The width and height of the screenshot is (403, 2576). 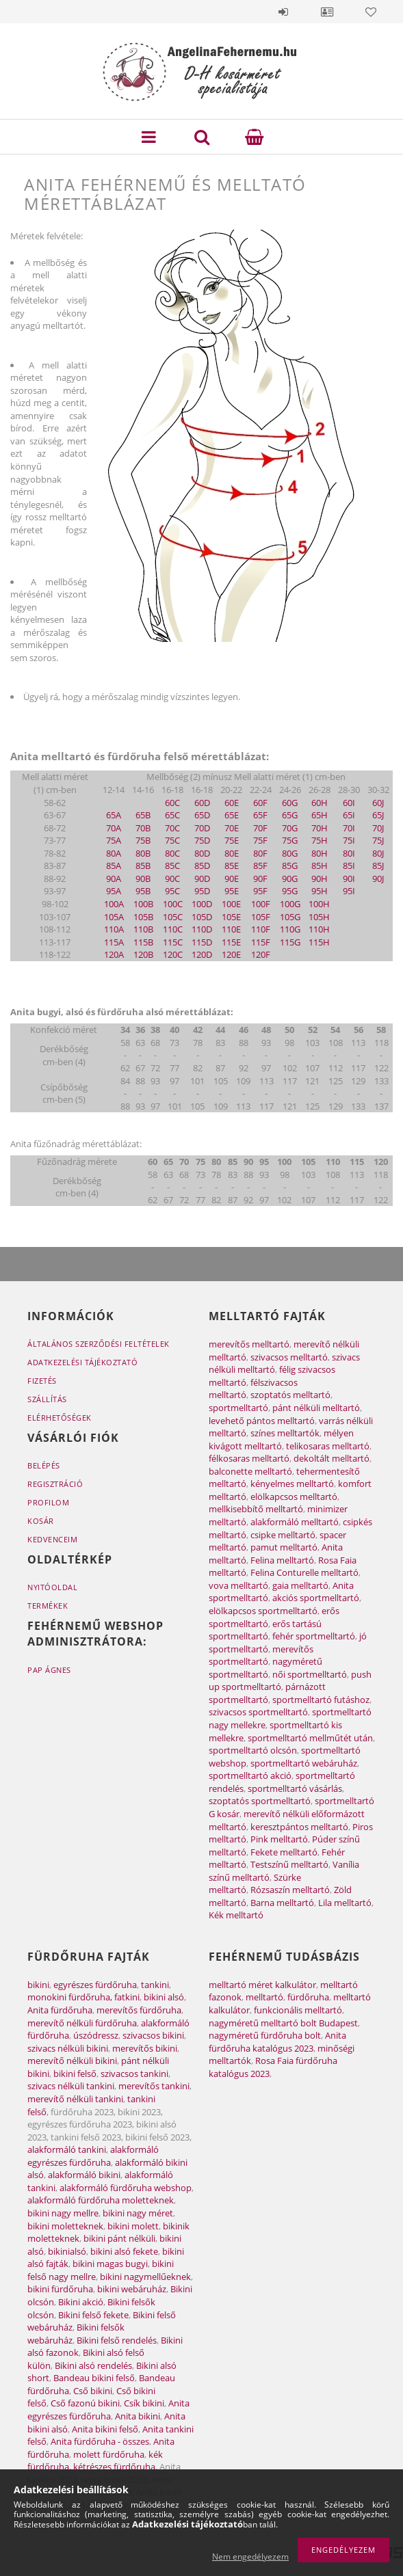 What do you see at coordinates (93, 2315) in the screenshot?
I see `Bikini felső fekete` at bounding box center [93, 2315].